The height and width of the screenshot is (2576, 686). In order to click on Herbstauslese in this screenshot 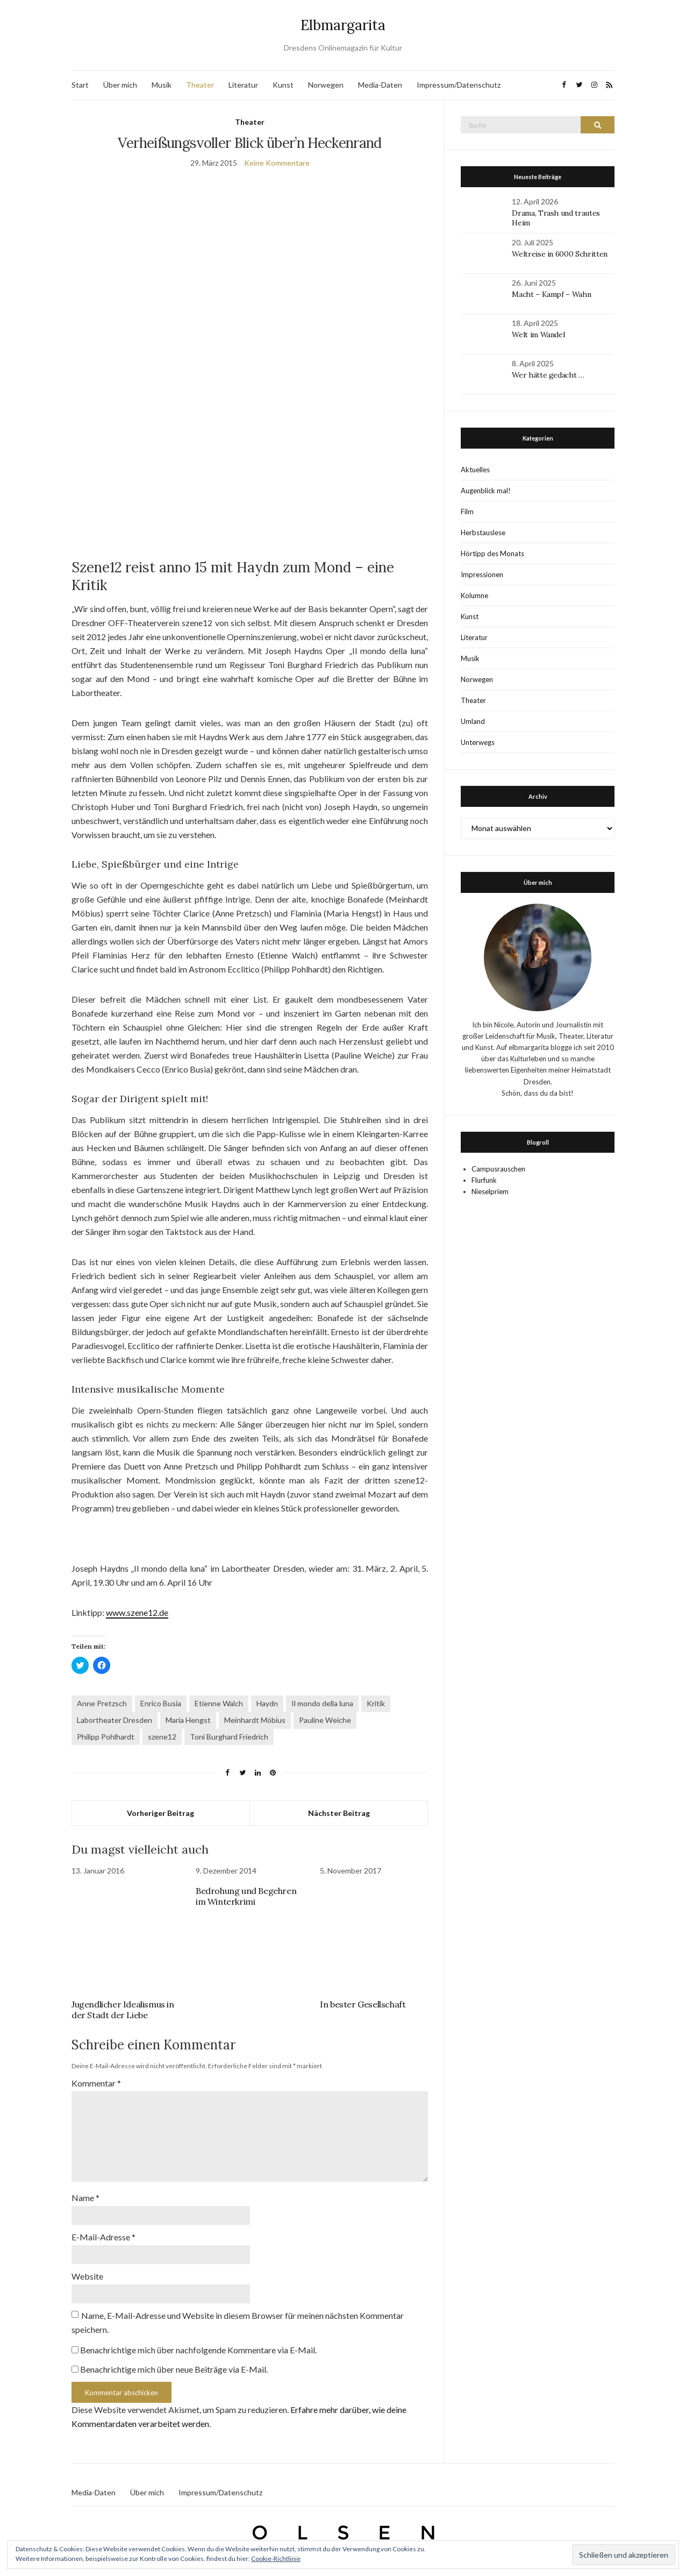, I will do `click(483, 532)`.